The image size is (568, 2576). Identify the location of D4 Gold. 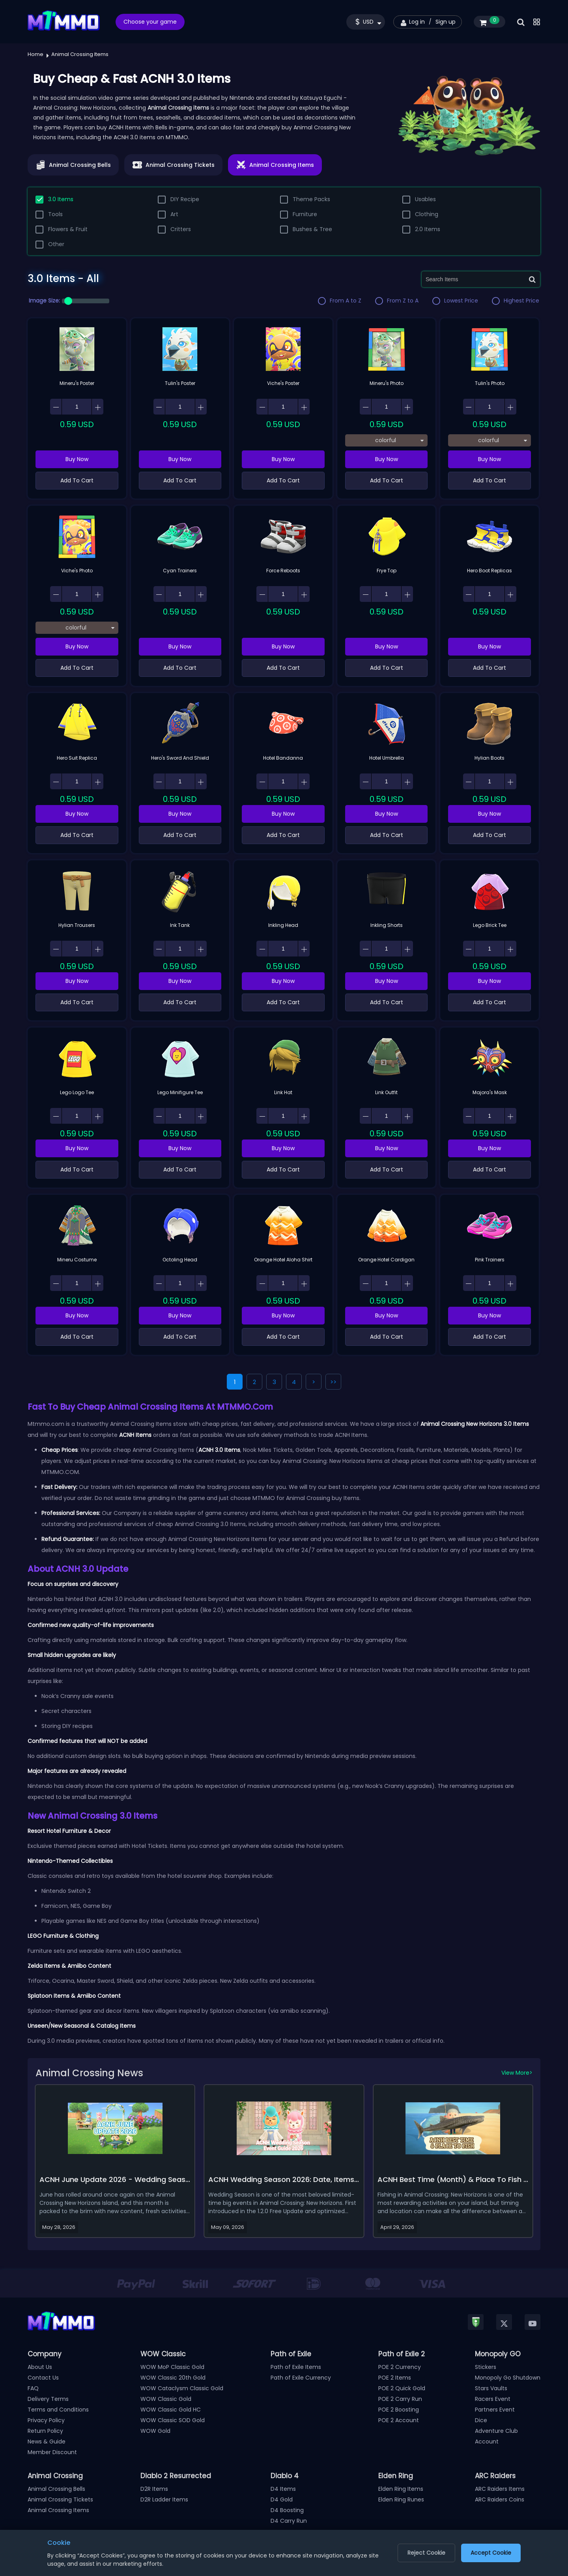
(282, 2499).